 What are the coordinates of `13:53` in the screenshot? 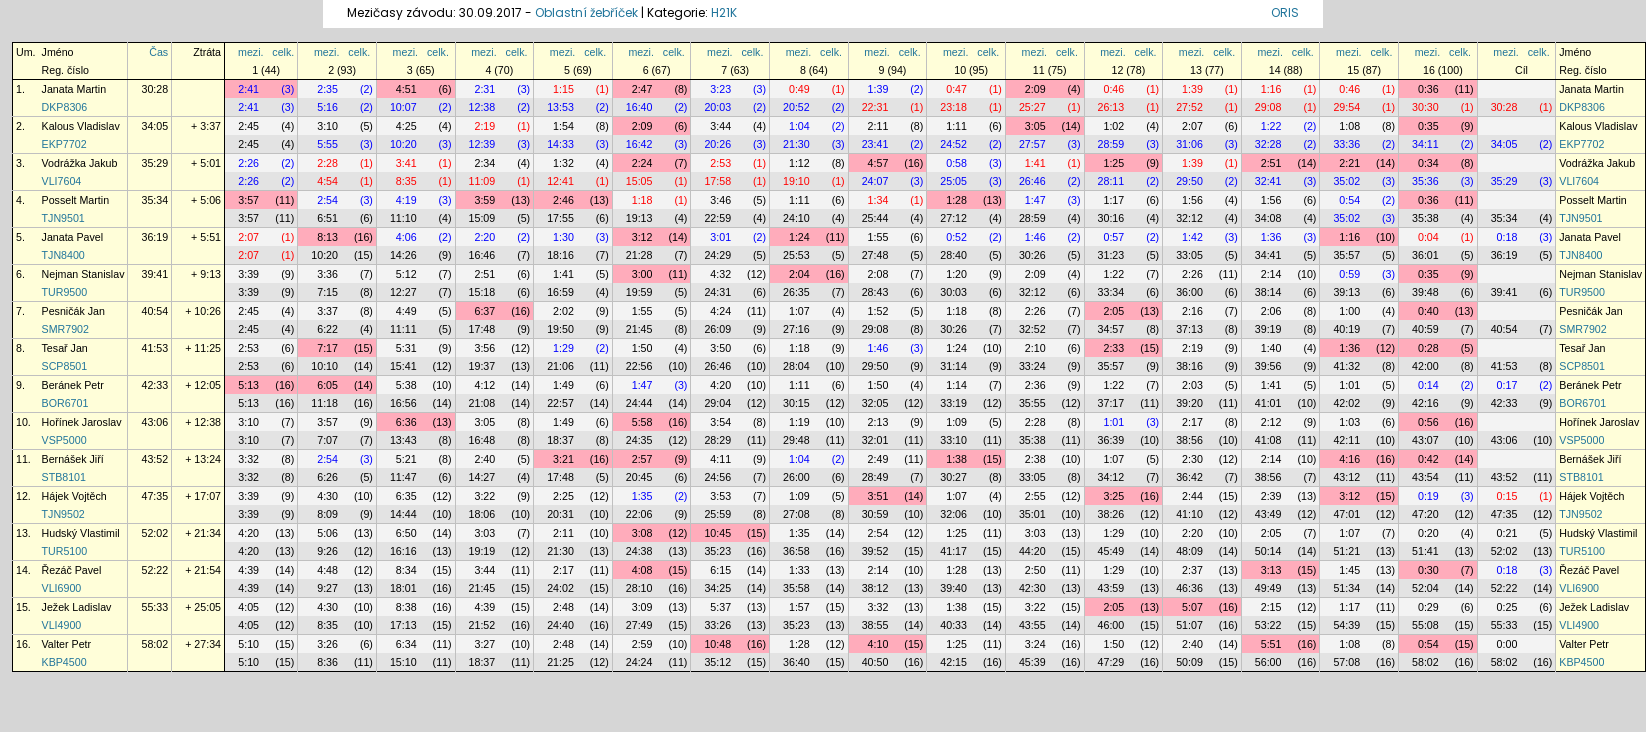 It's located at (560, 107).